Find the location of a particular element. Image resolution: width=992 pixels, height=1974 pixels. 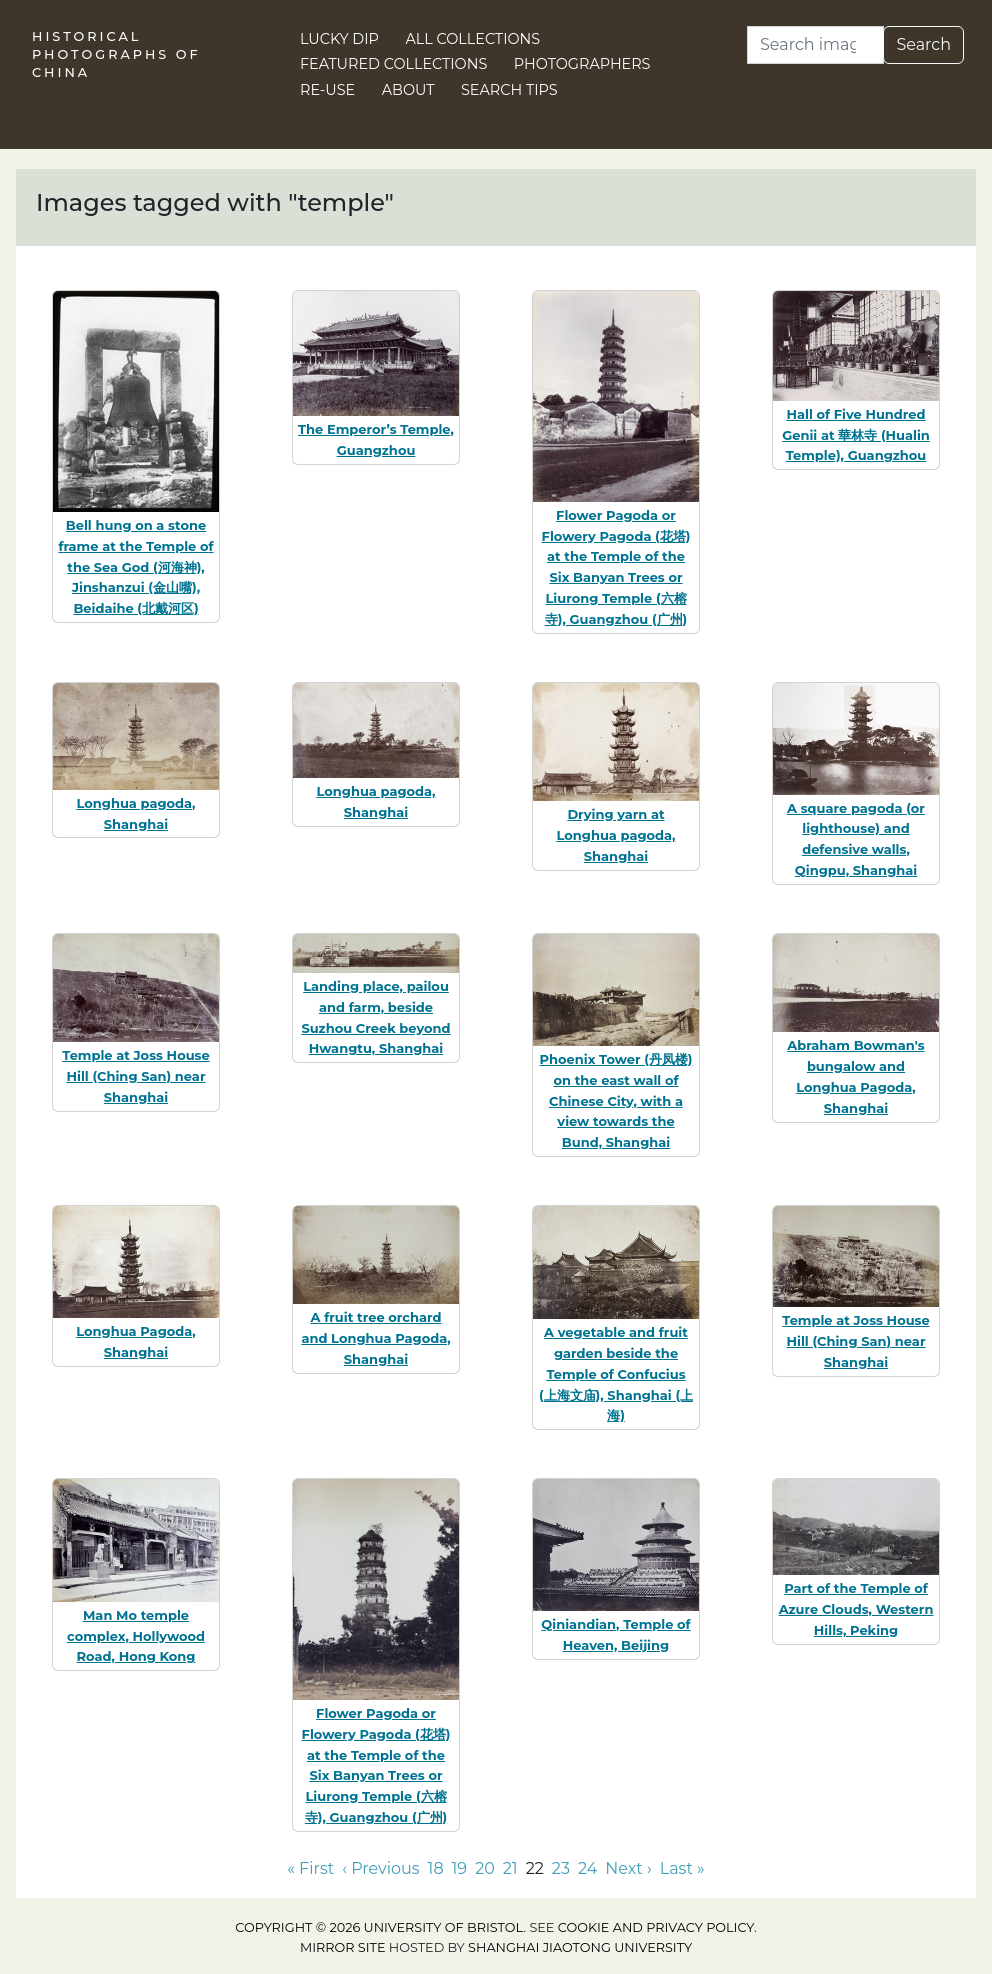

21 [Go to page 21] is located at coordinates (510, 1868).